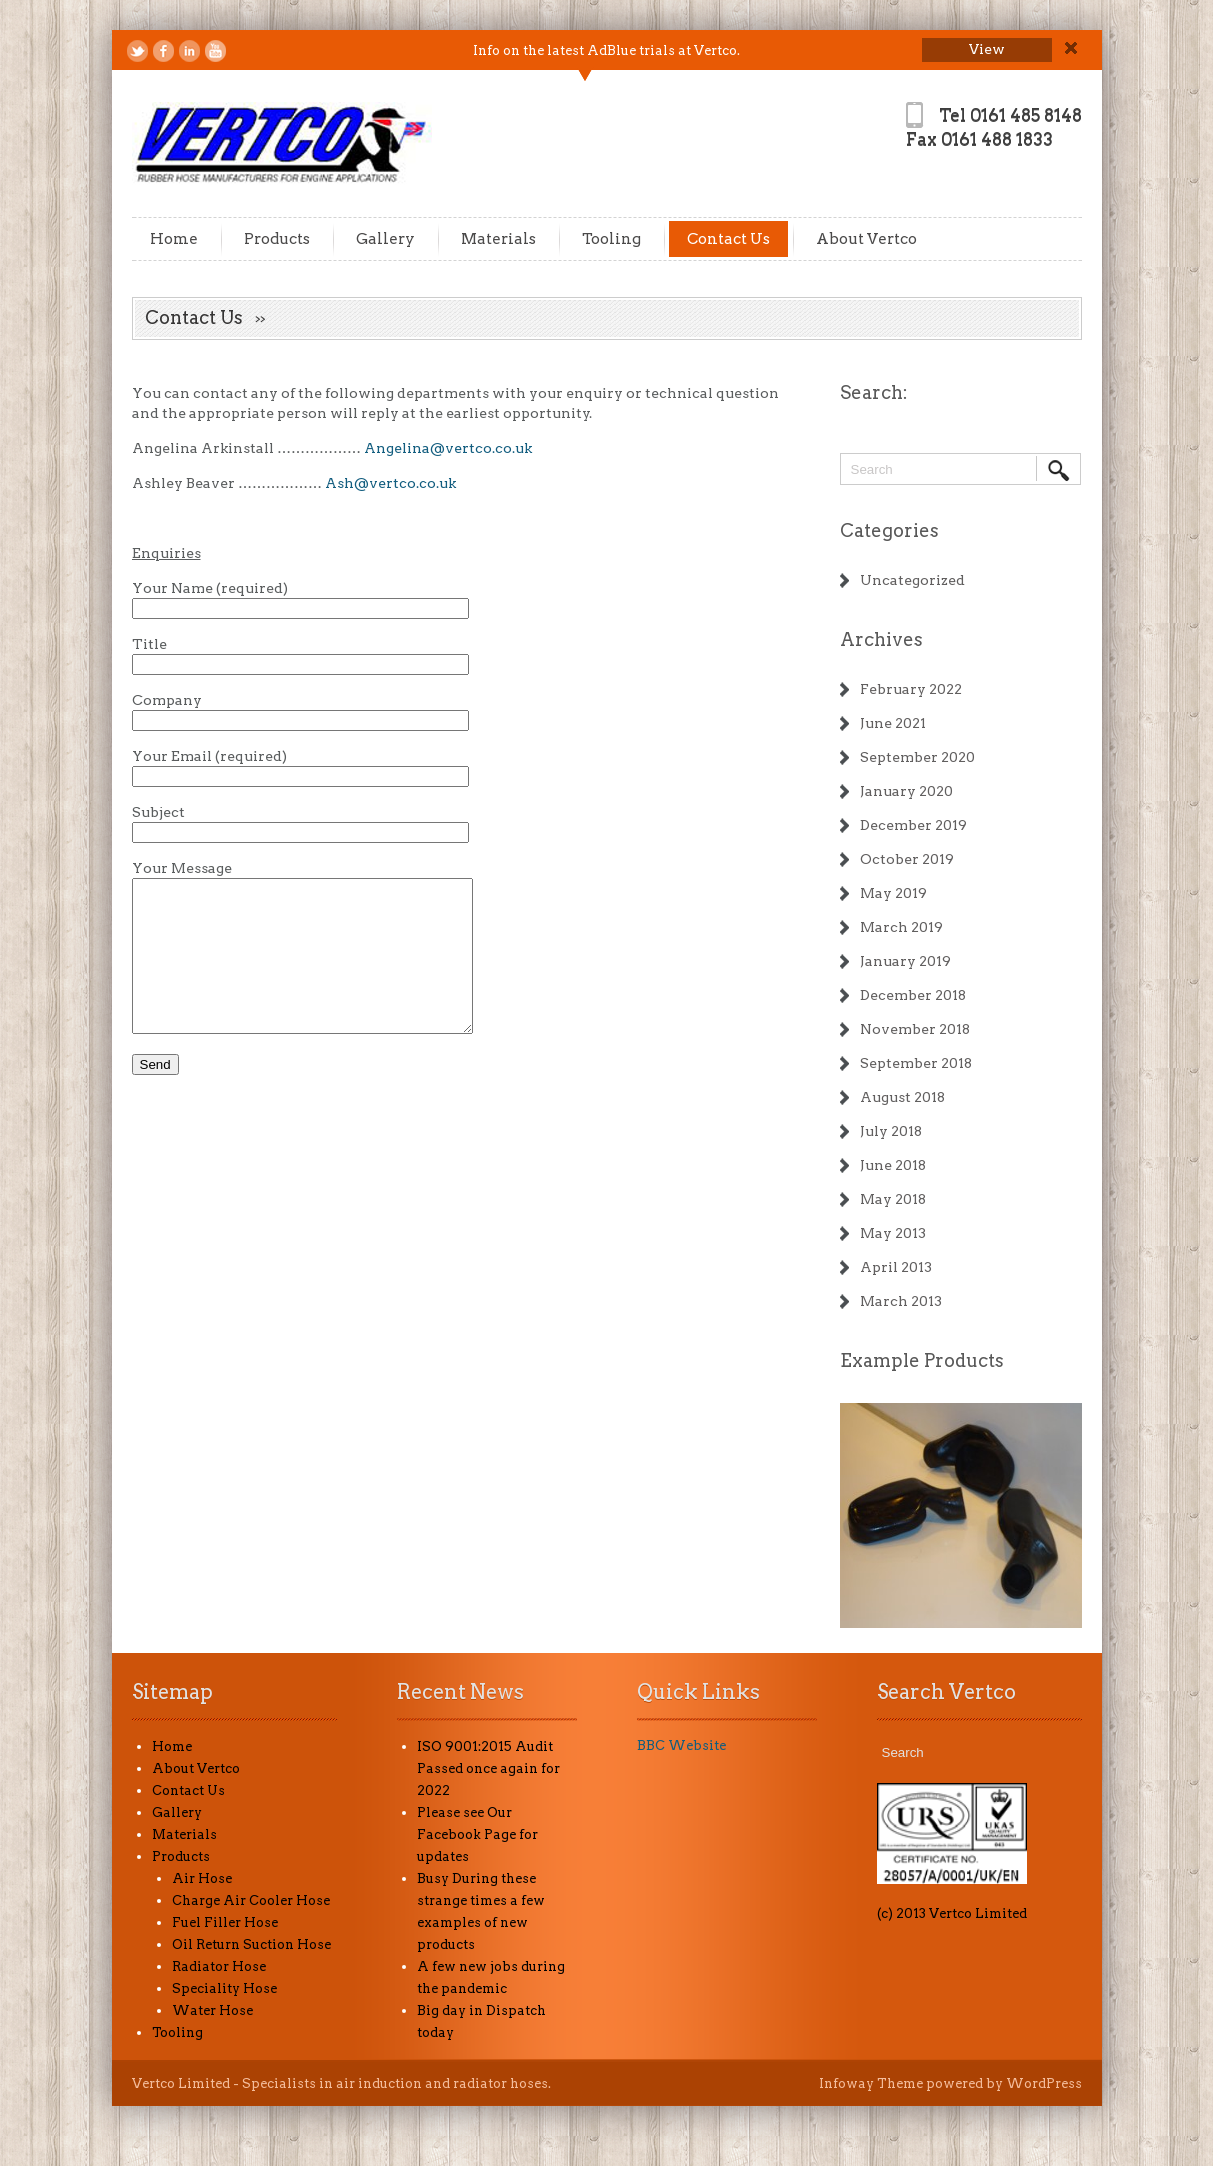  Describe the element at coordinates (1044, 2083) in the screenshot. I see `WordPress` at that location.